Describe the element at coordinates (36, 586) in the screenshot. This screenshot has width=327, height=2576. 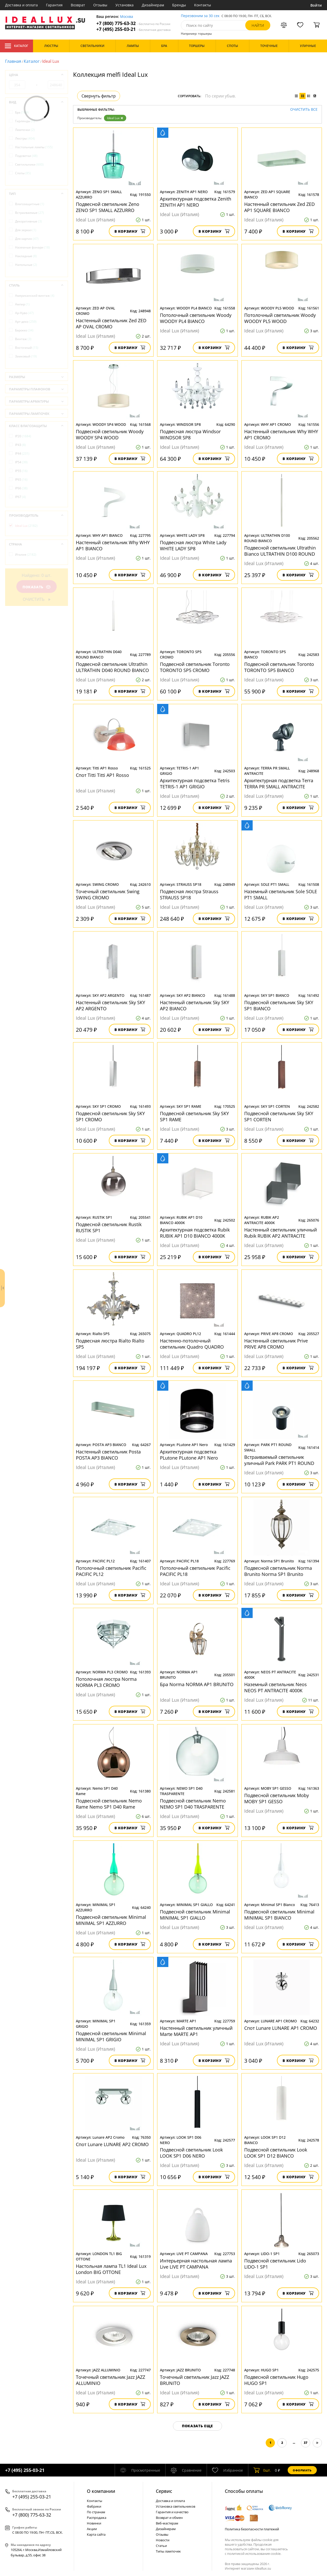
I see `Показать` at that location.